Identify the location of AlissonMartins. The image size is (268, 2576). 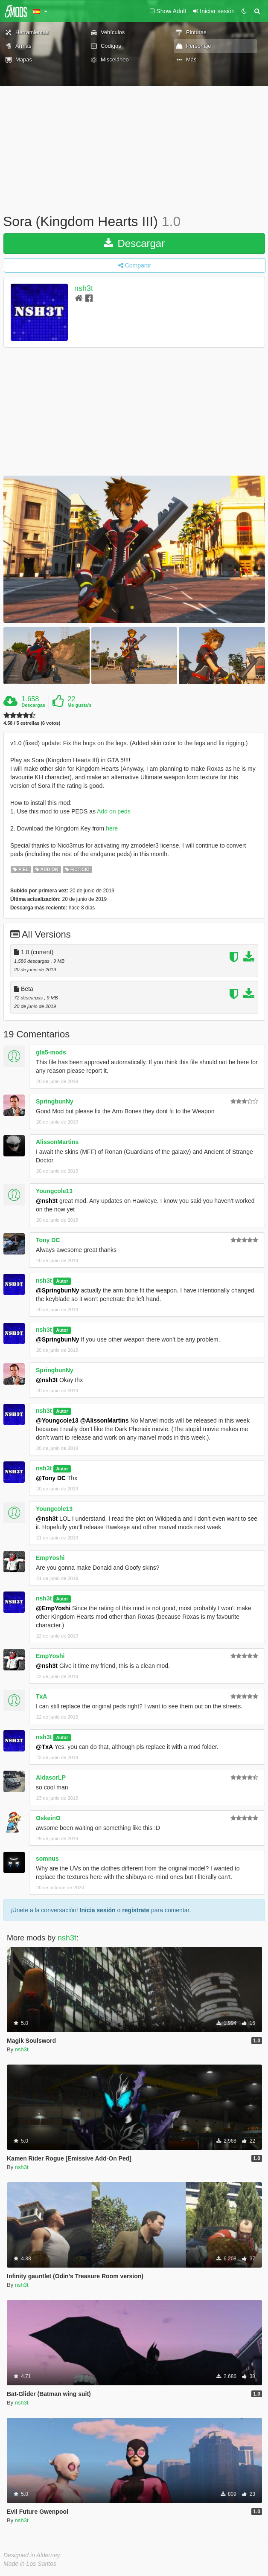
(57, 1141).